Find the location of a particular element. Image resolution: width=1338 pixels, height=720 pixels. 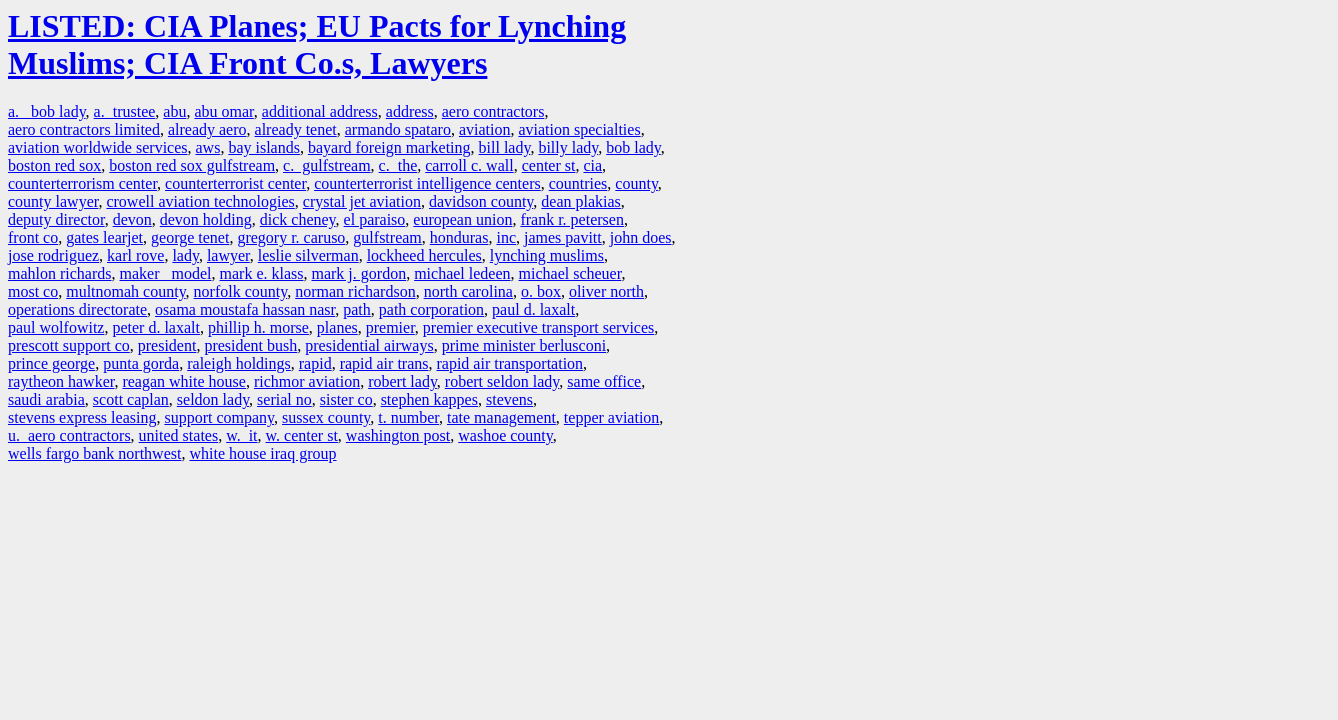

crystal jet aviation is located at coordinates (362, 201).